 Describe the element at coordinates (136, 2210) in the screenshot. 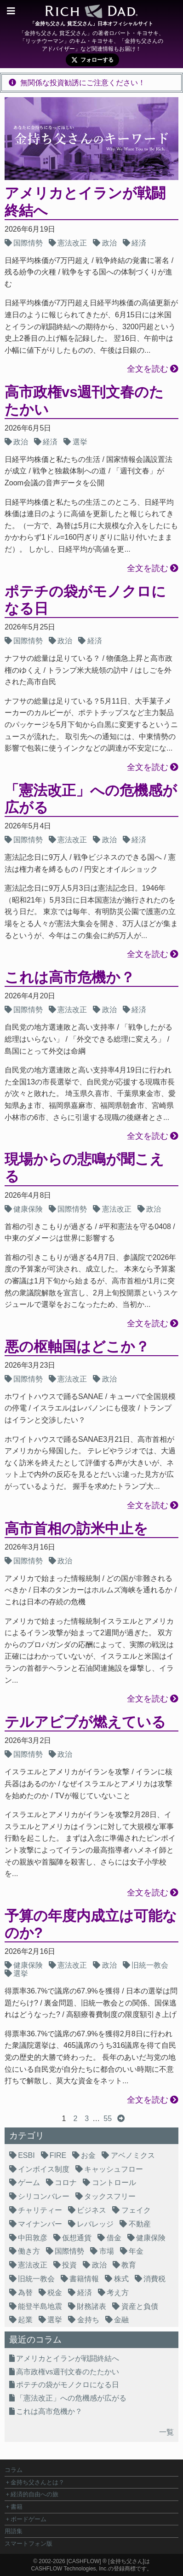

I see `フェイク` at that location.